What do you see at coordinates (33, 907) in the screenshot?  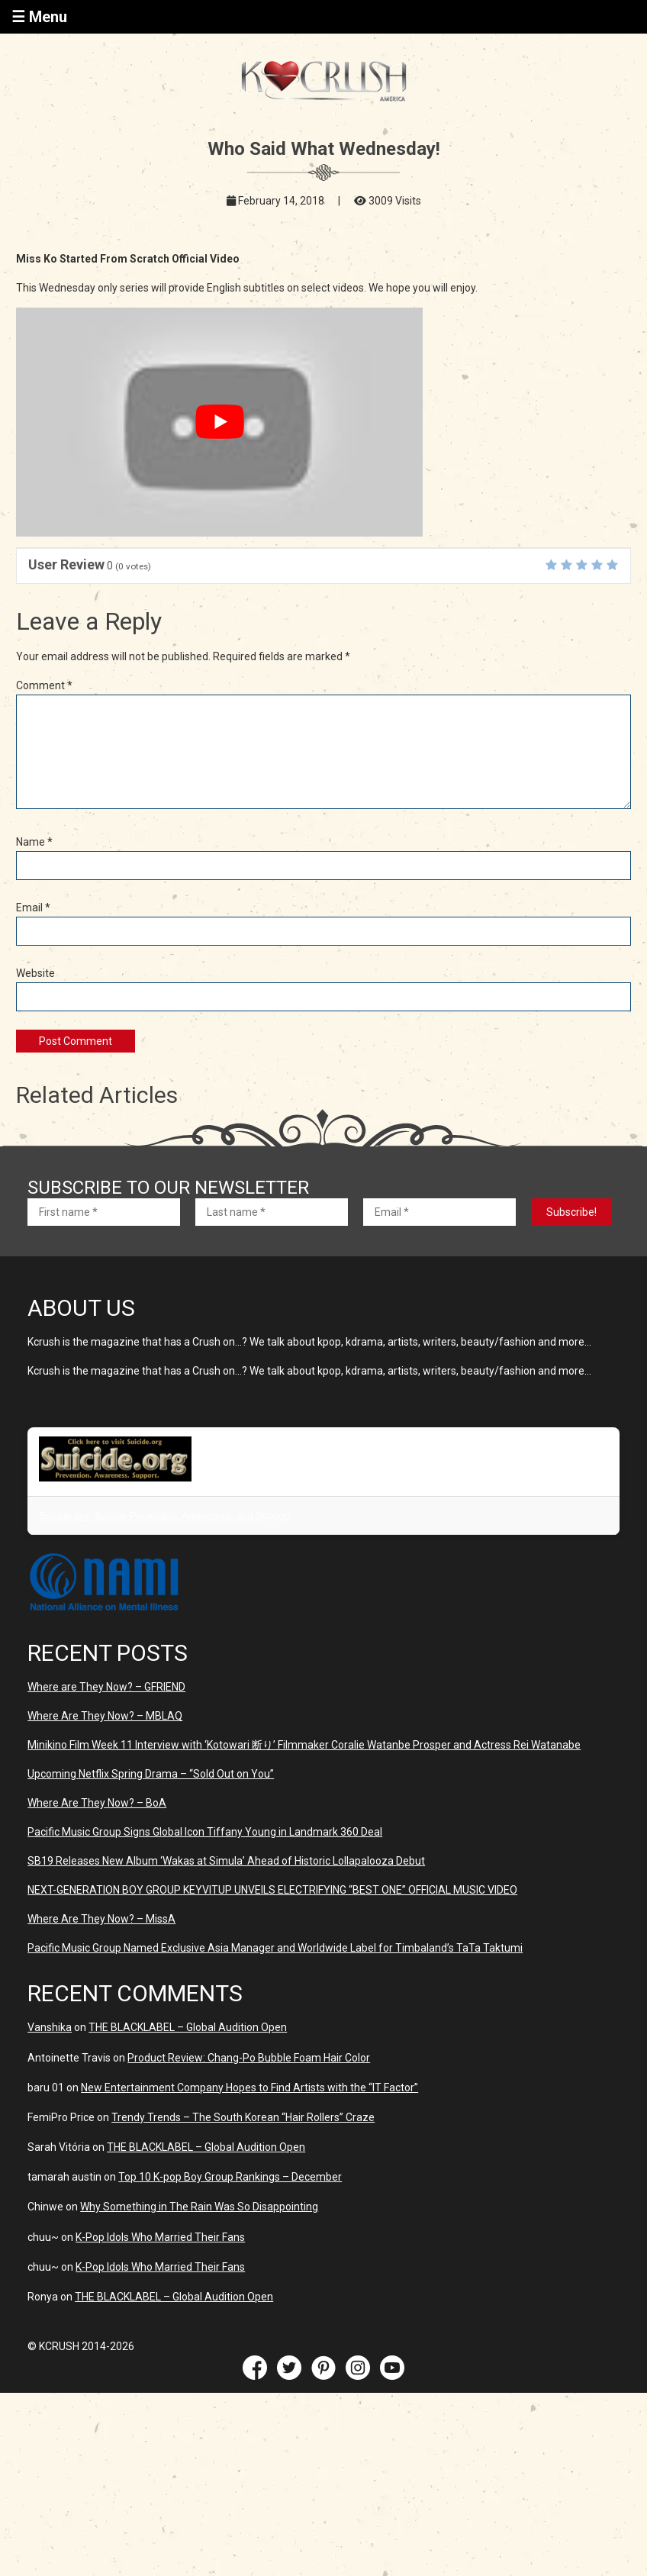 I see `Email` at bounding box center [33, 907].